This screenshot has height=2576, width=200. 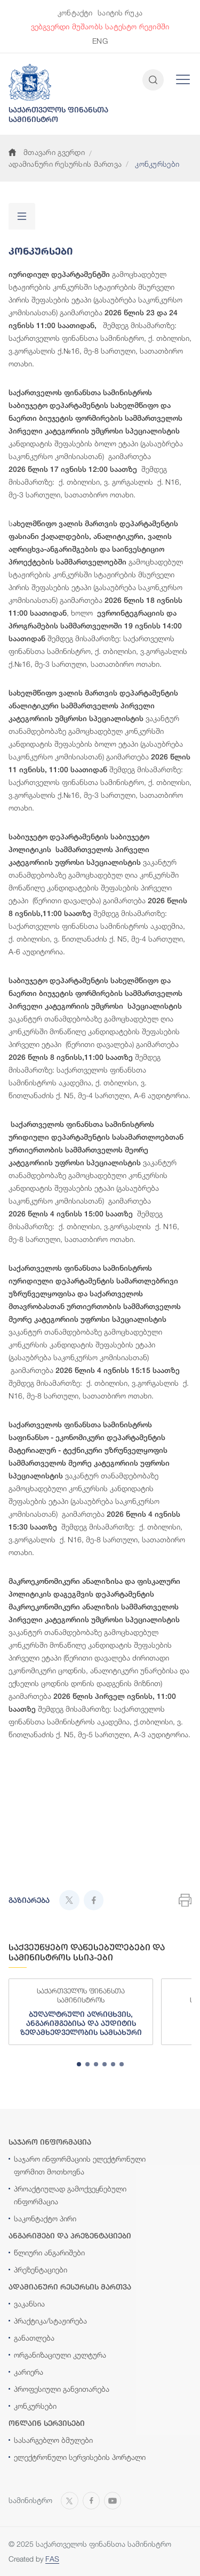 I want to click on [Open MINISTRY OF FINANCE OF GEORGIA page on Facebook], so click(x=91, y=2499).